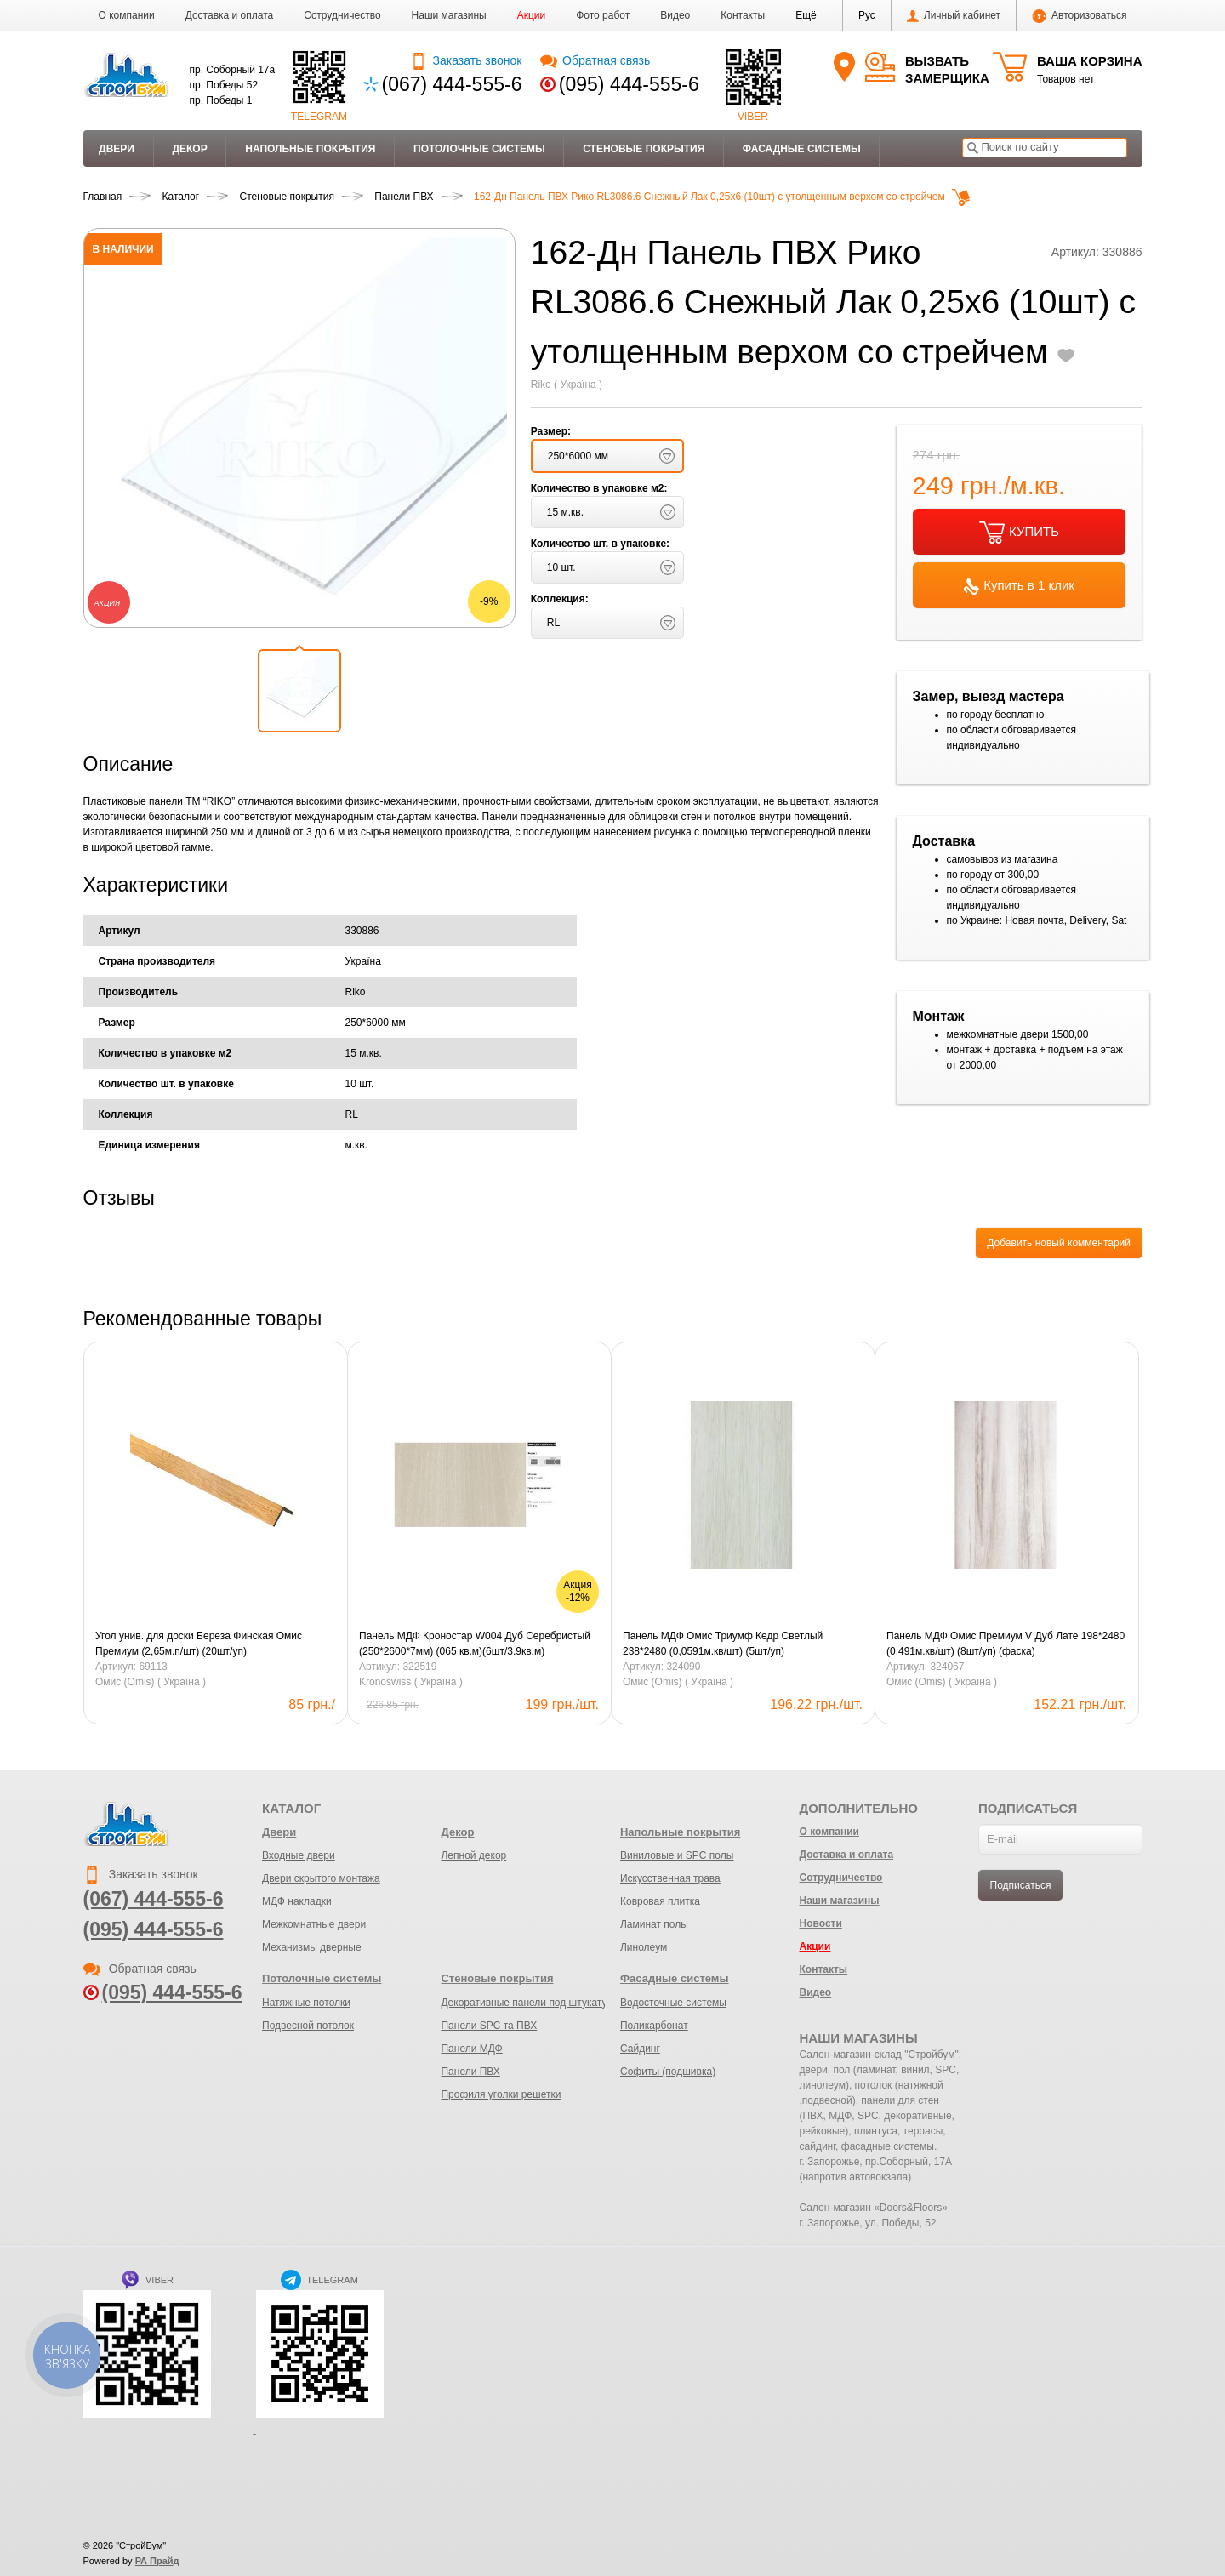 This screenshot has width=1225, height=2576. What do you see at coordinates (452, 84) in the screenshot?
I see `(067) 444-555-6` at bounding box center [452, 84].